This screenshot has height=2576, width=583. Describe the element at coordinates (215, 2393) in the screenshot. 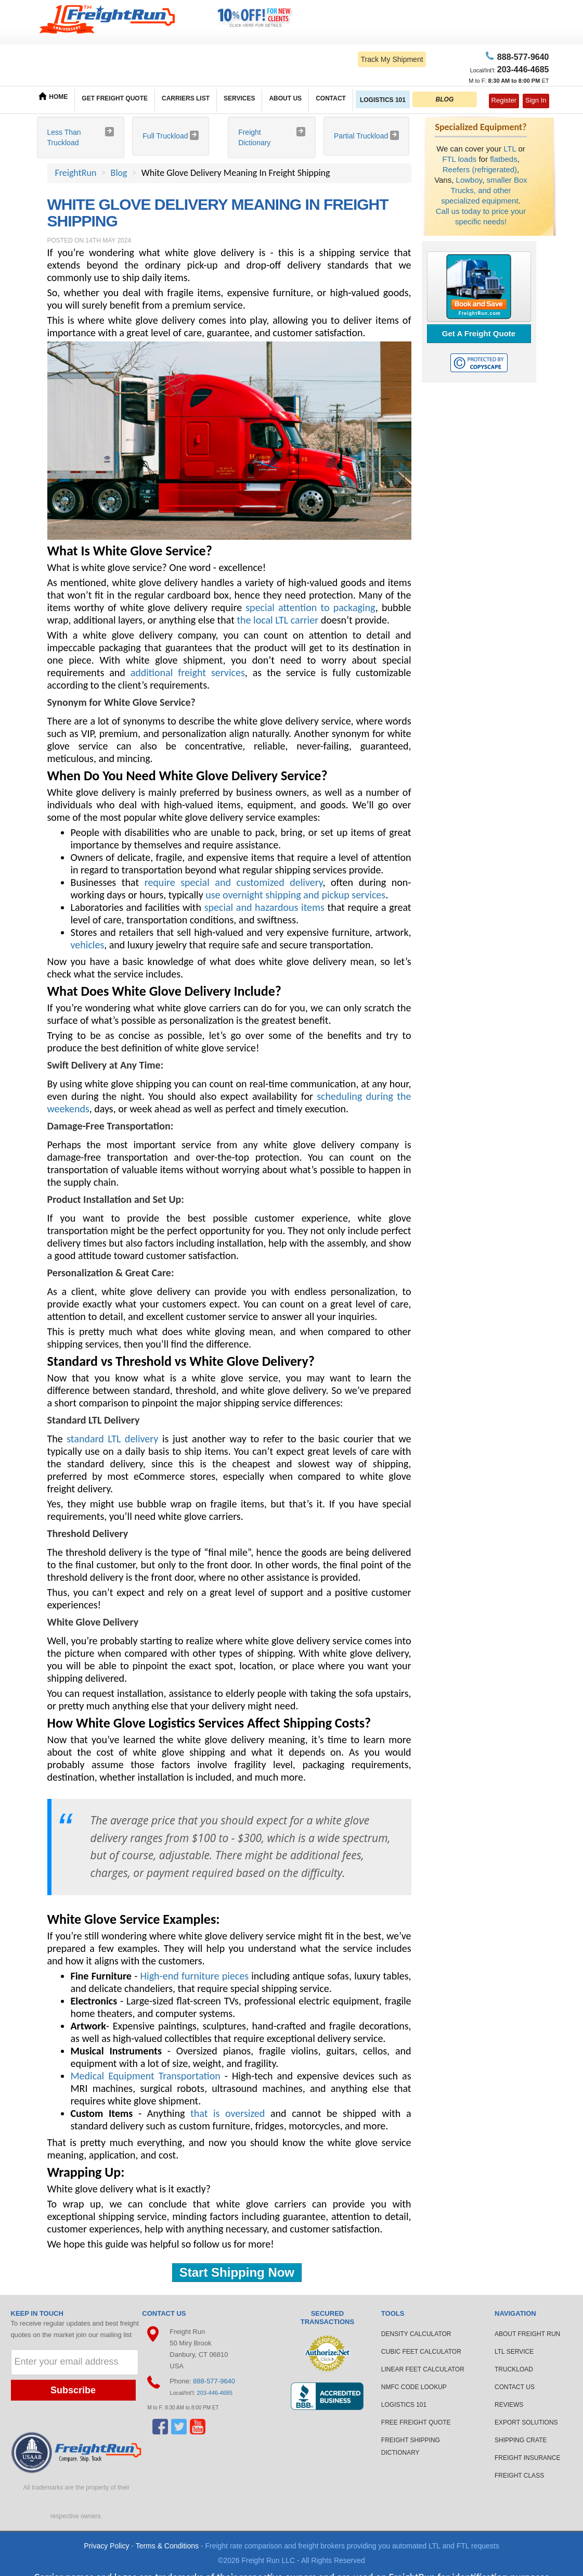

I see `203-446-4685` at that location.